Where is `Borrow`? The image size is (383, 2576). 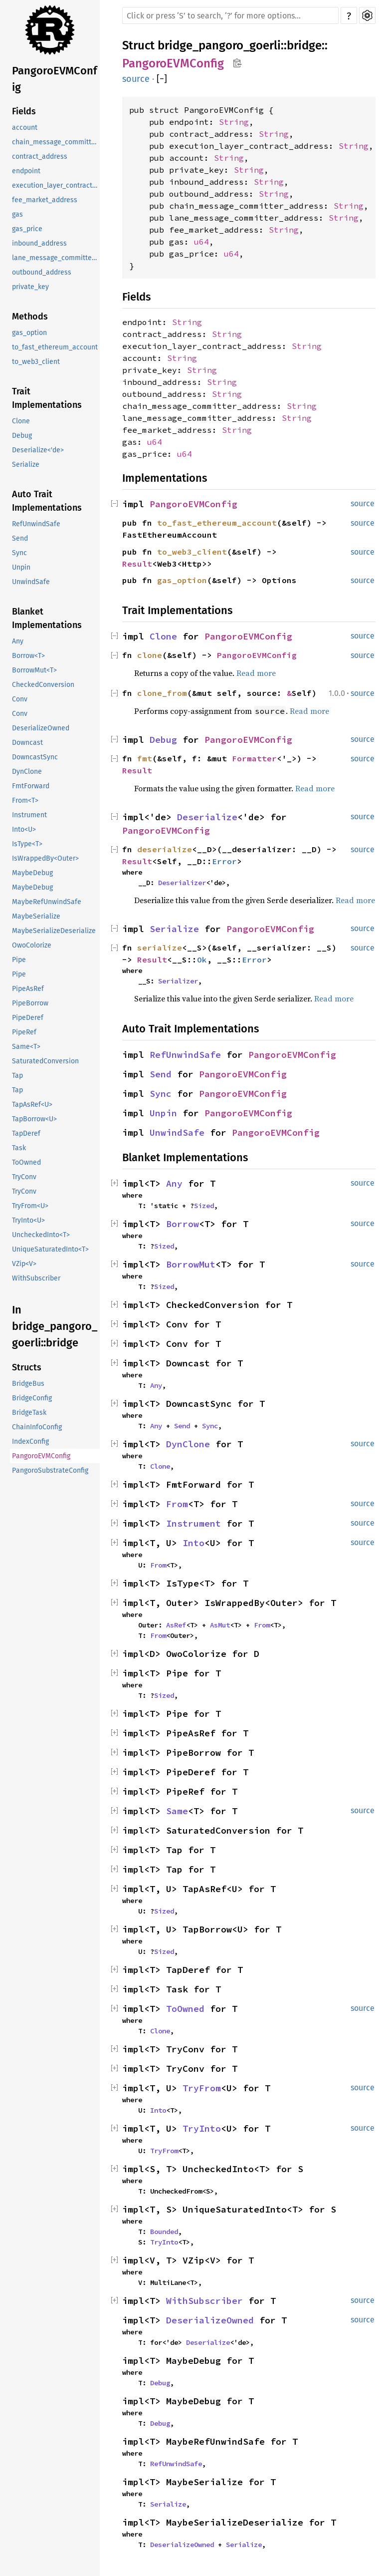
Borrow is located at coordinates (182, 1224).